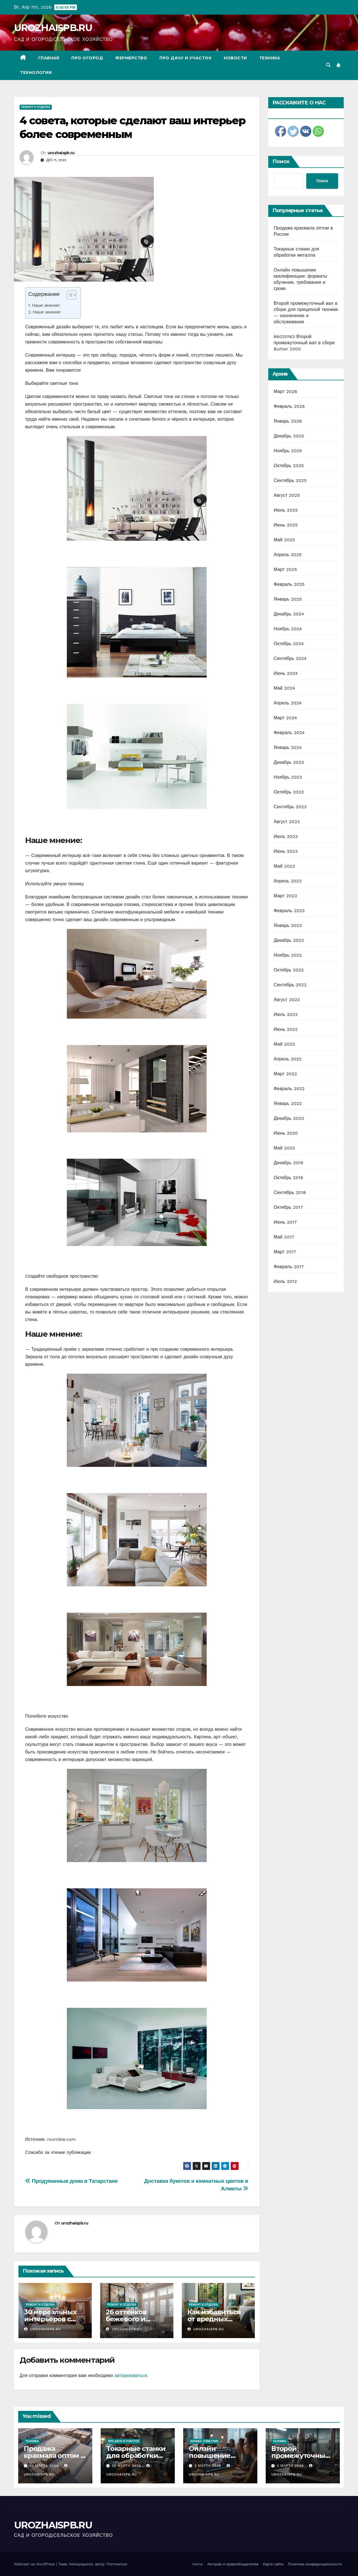 The image size is (358, 2576). What do you see at coordinates (197, 2564) in the screenshot?
I see `Home` at bounding box center [197, 2564].